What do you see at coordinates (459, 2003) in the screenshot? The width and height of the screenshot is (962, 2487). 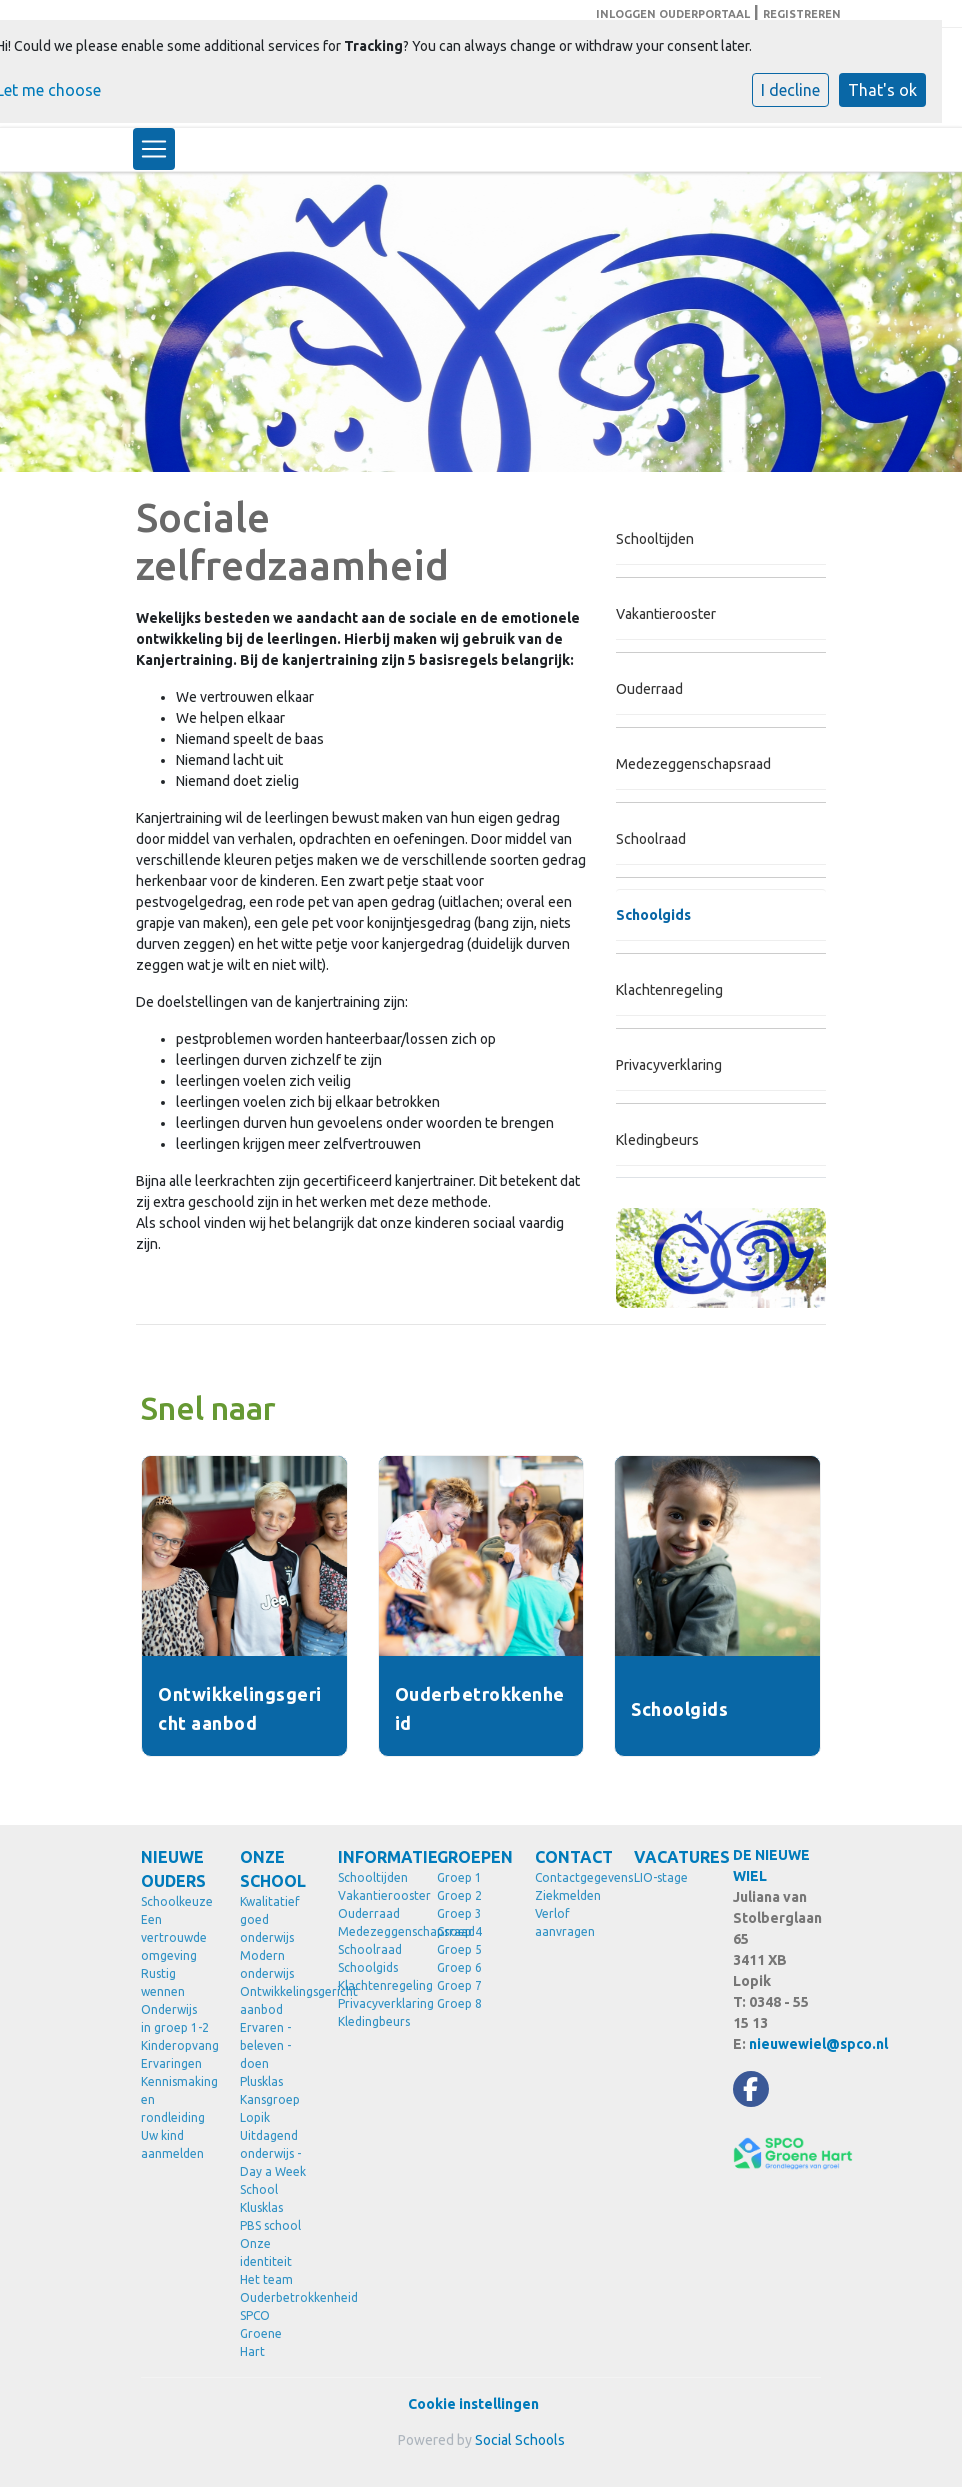 I see `Groep 8` at bounding box center [459, 2003].